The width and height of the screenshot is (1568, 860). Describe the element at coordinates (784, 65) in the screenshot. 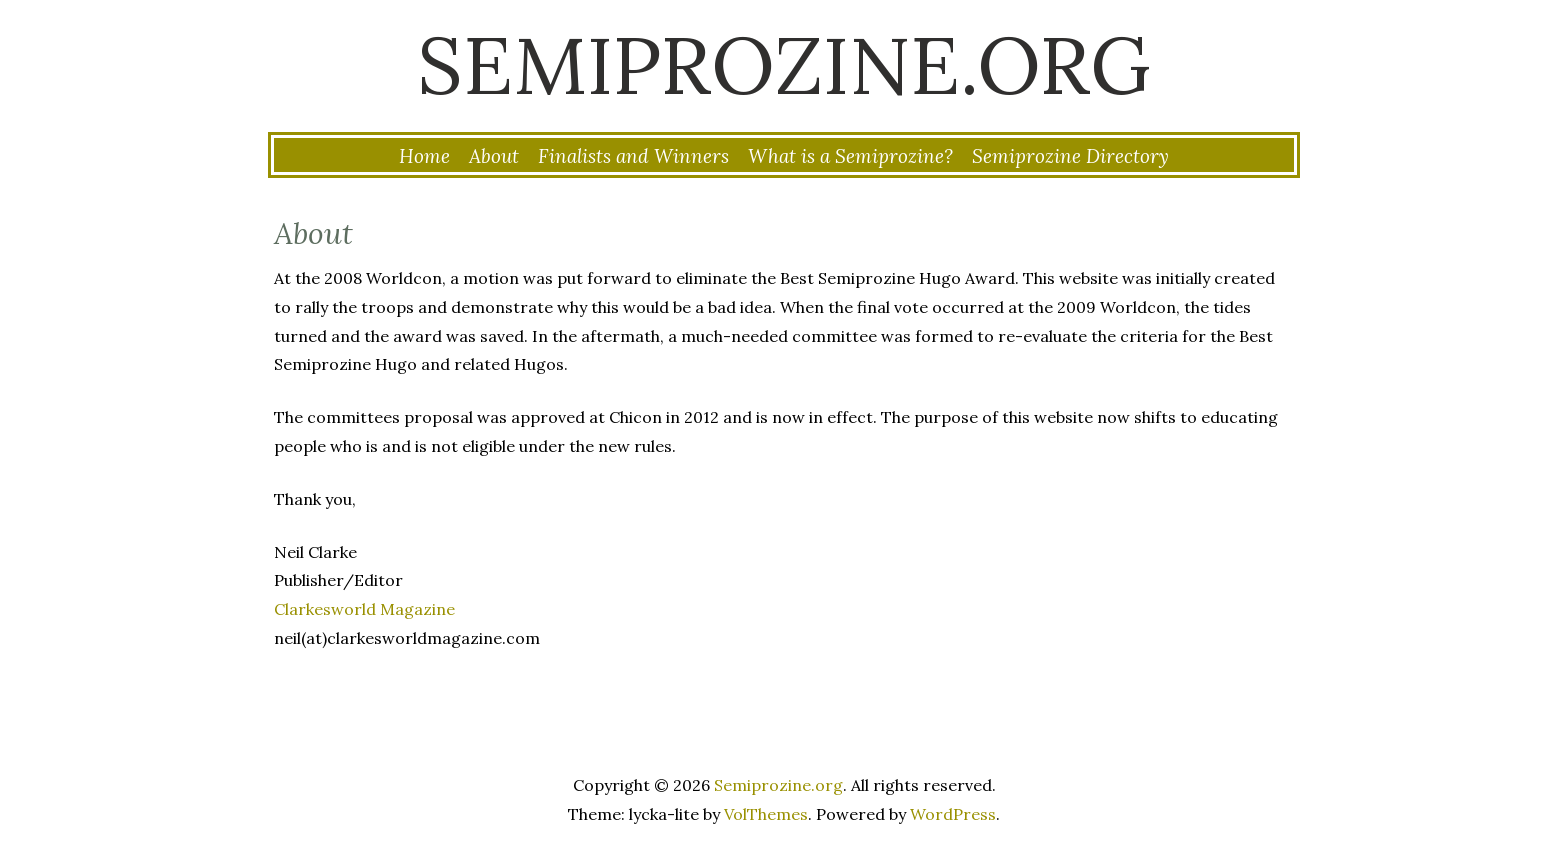

I see `Semiprozine.org` at that location.